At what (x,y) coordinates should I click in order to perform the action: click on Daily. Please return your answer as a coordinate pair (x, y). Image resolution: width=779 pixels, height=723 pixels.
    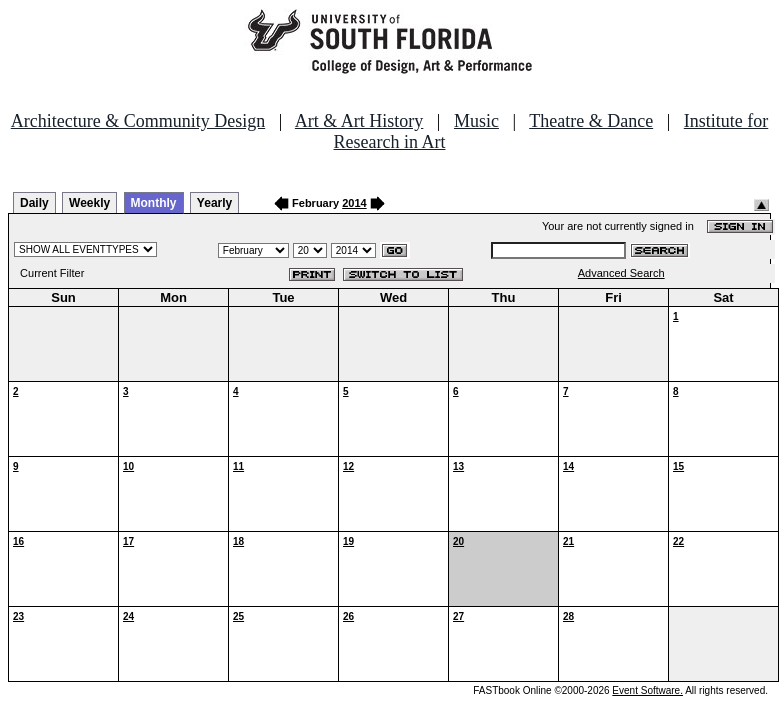
    Looking at the image, I should click on (34, 203).